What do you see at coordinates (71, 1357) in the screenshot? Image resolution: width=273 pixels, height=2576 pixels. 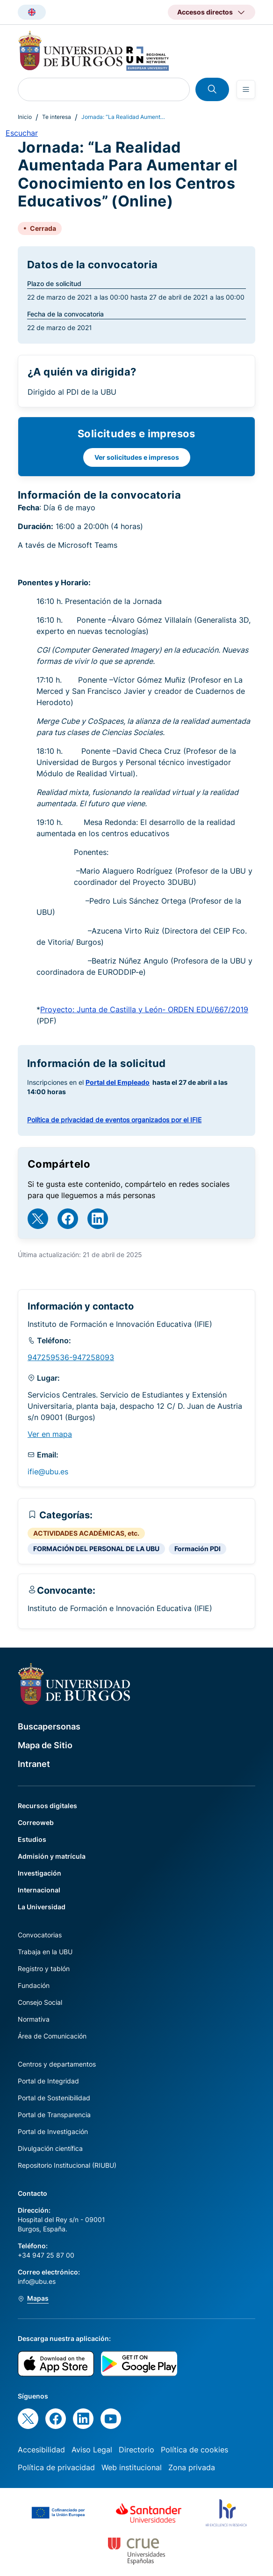 I see `947259536-947258093` at bounding box center [71, 1357].